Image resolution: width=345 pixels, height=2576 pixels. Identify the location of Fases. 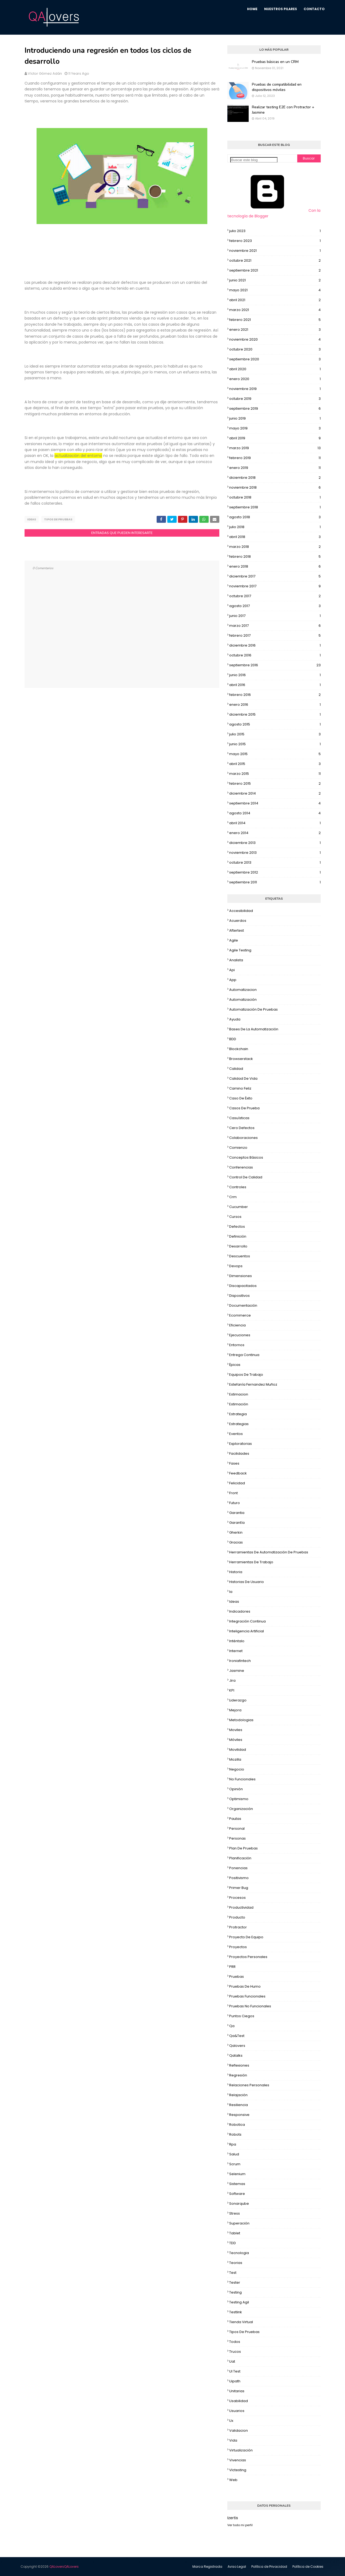
(234, 1463).